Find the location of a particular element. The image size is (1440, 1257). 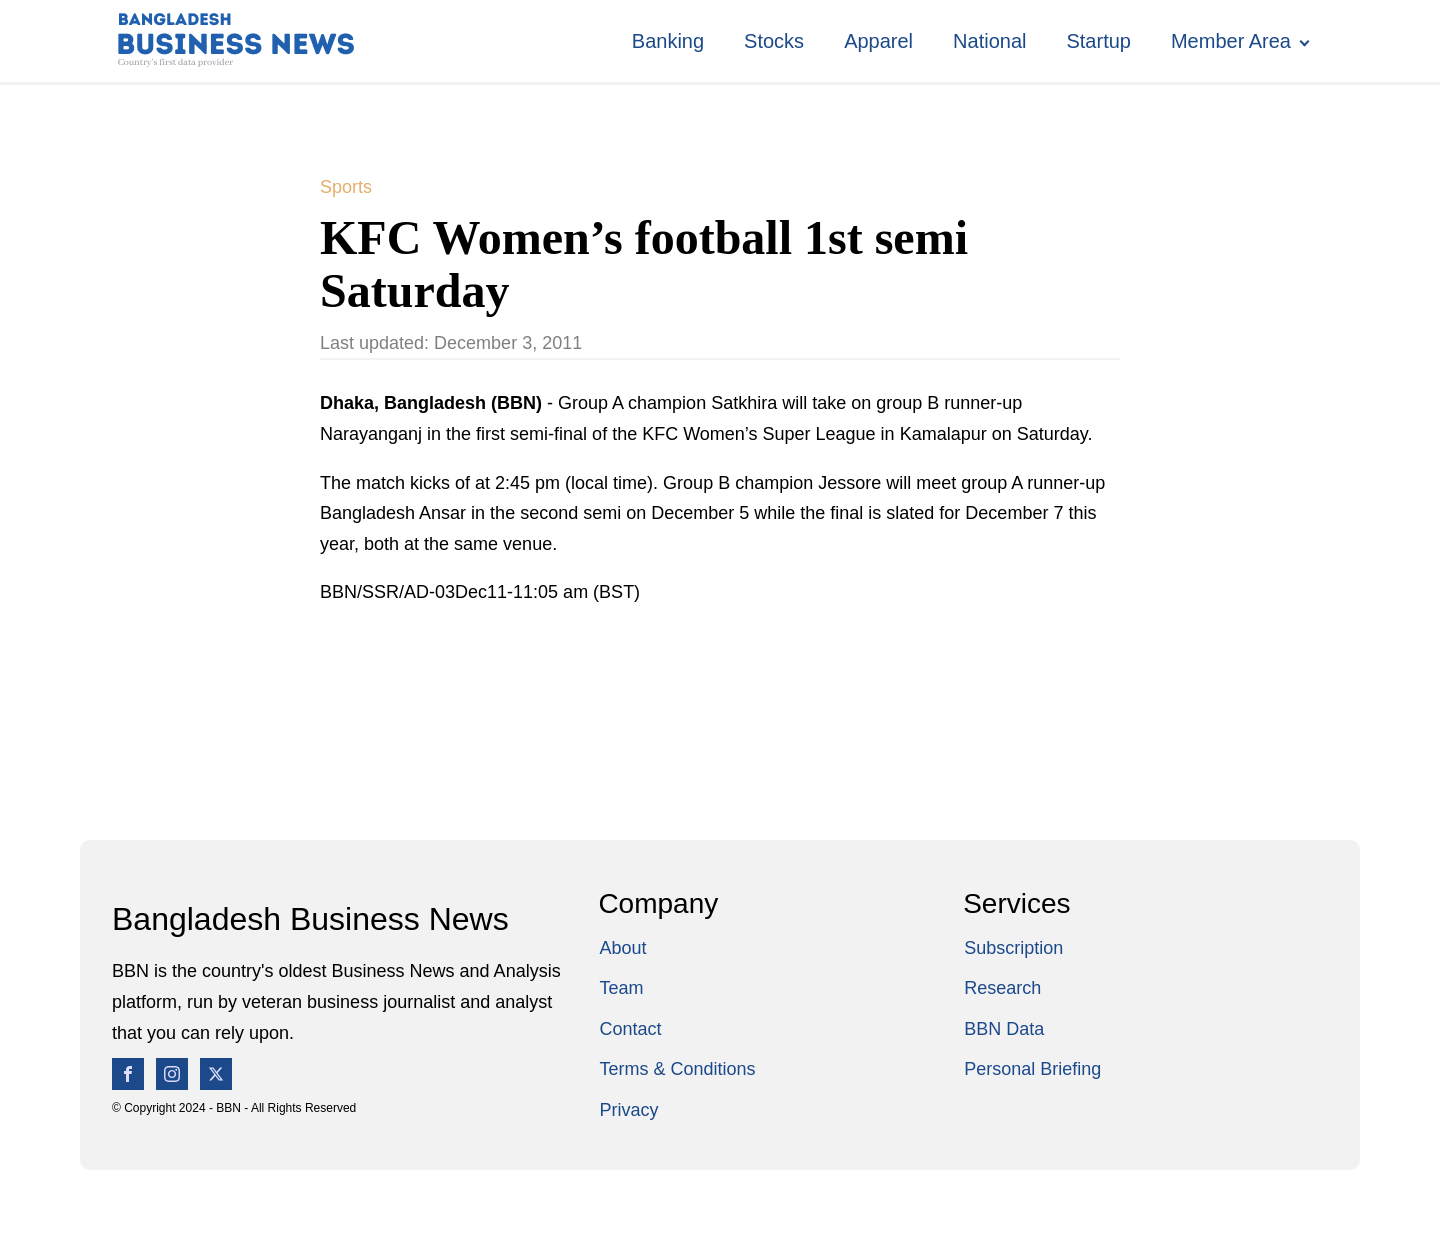

National is located at coordinates (989, 41).